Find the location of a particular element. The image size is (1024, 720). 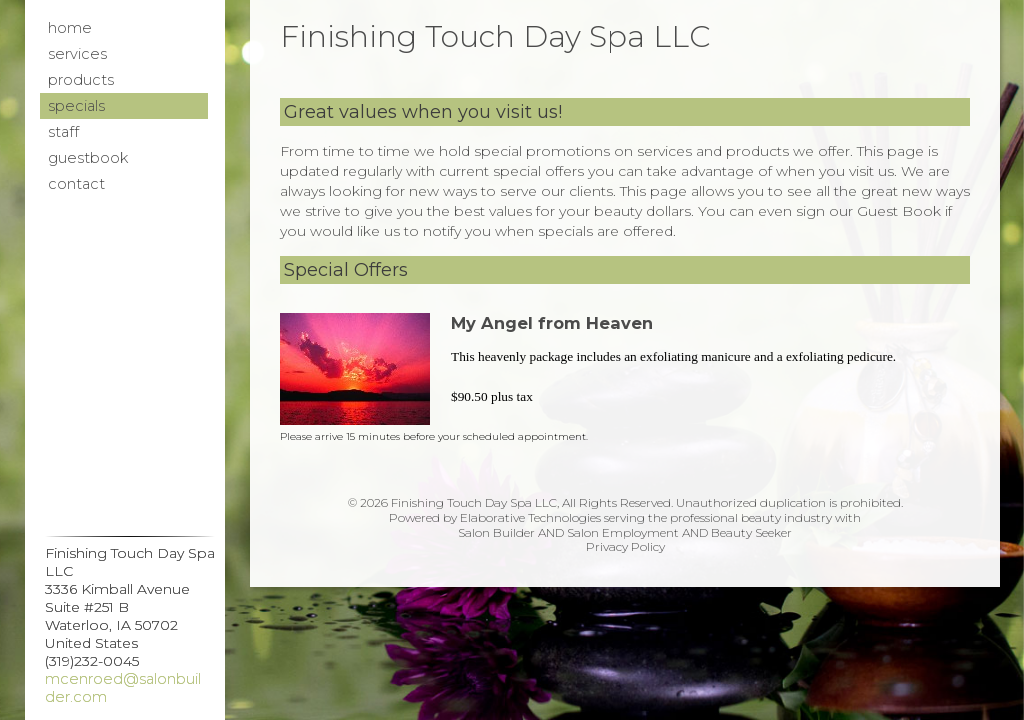

mcenroed@salonbuilder.com is located at coordinates (123, 688).